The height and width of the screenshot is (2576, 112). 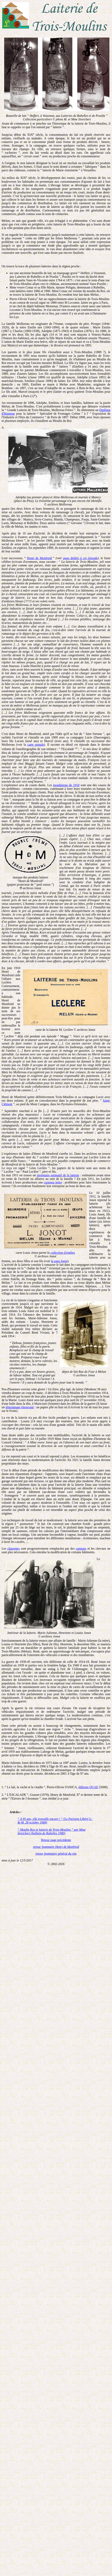 What do you see at coordinates (88, 1787) in the screenshot?
I see `éditions QUAE` at bounding box center [88, 1787].